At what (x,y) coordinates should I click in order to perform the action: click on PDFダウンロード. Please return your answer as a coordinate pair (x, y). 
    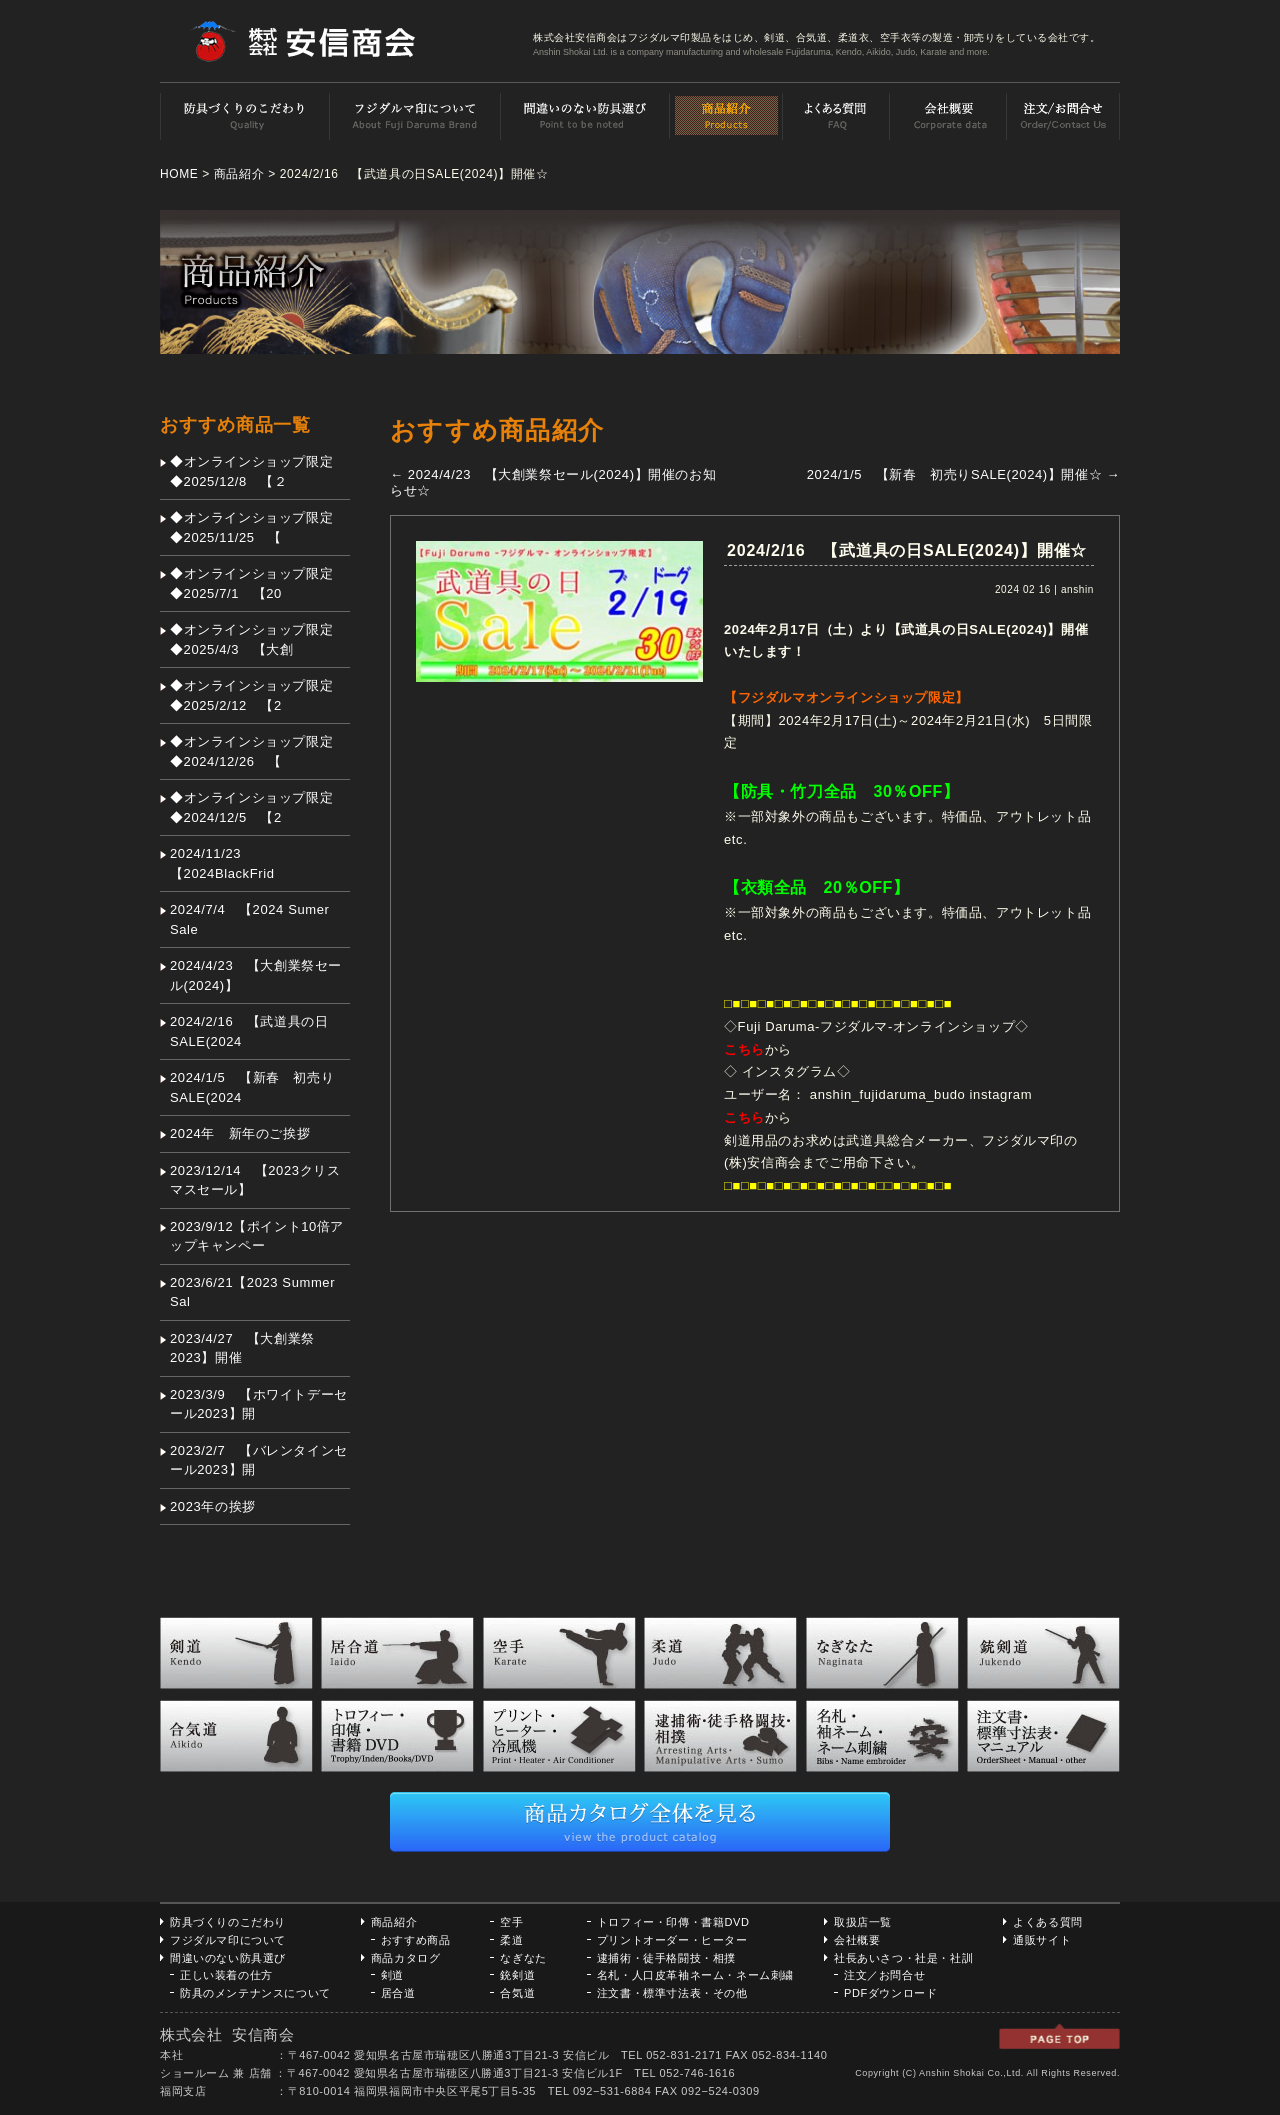
    Looking at the image, I should click on (890, 1993).